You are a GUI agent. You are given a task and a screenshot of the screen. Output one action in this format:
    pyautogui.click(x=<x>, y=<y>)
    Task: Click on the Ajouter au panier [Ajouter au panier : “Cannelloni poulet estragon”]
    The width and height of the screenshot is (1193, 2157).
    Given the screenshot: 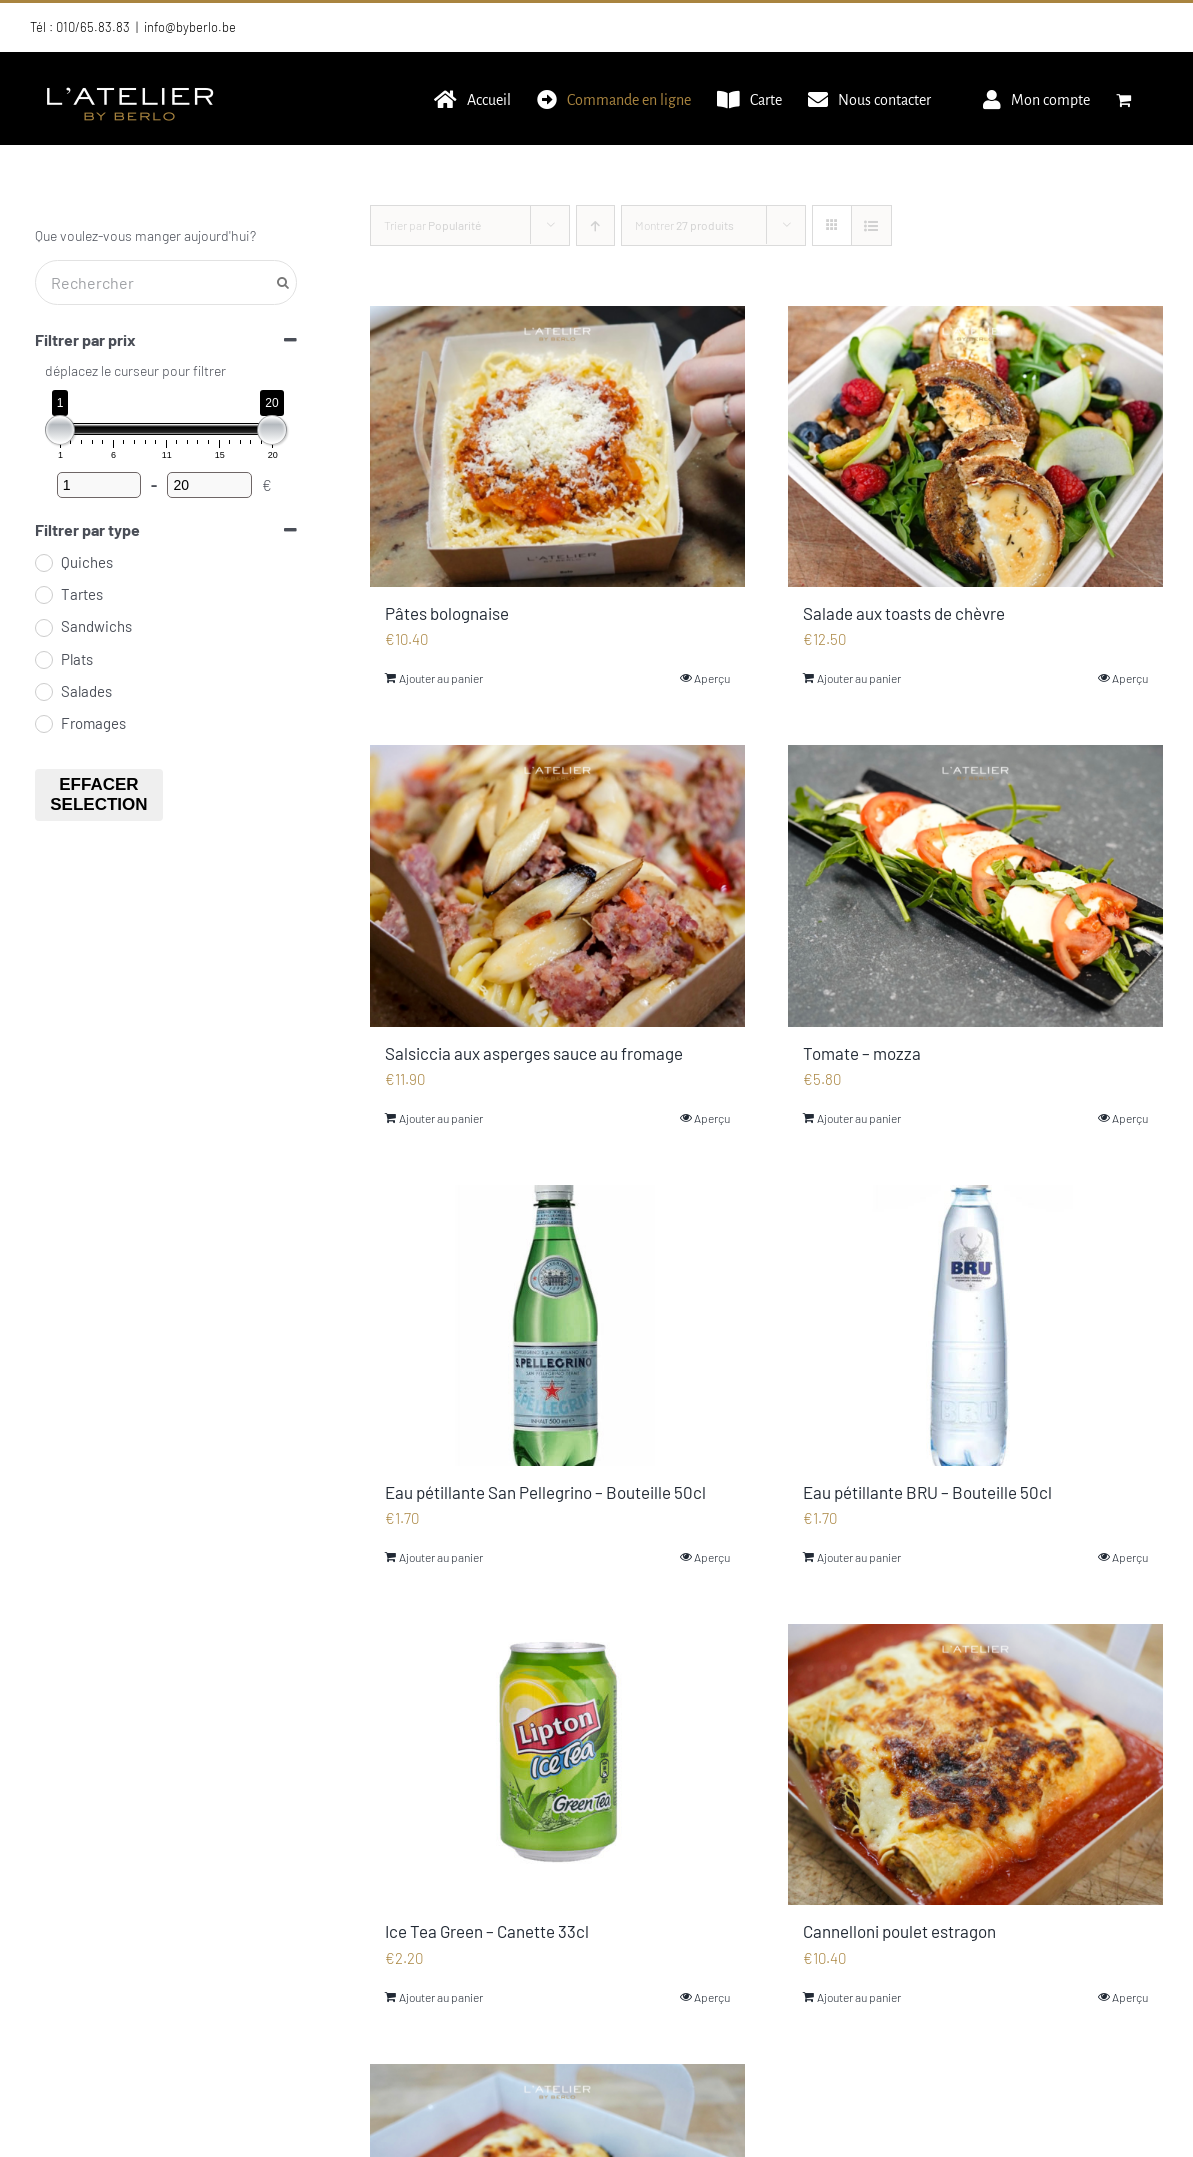 What is the action you would take?
    pyautogui.click(x=859, y=1997)
    